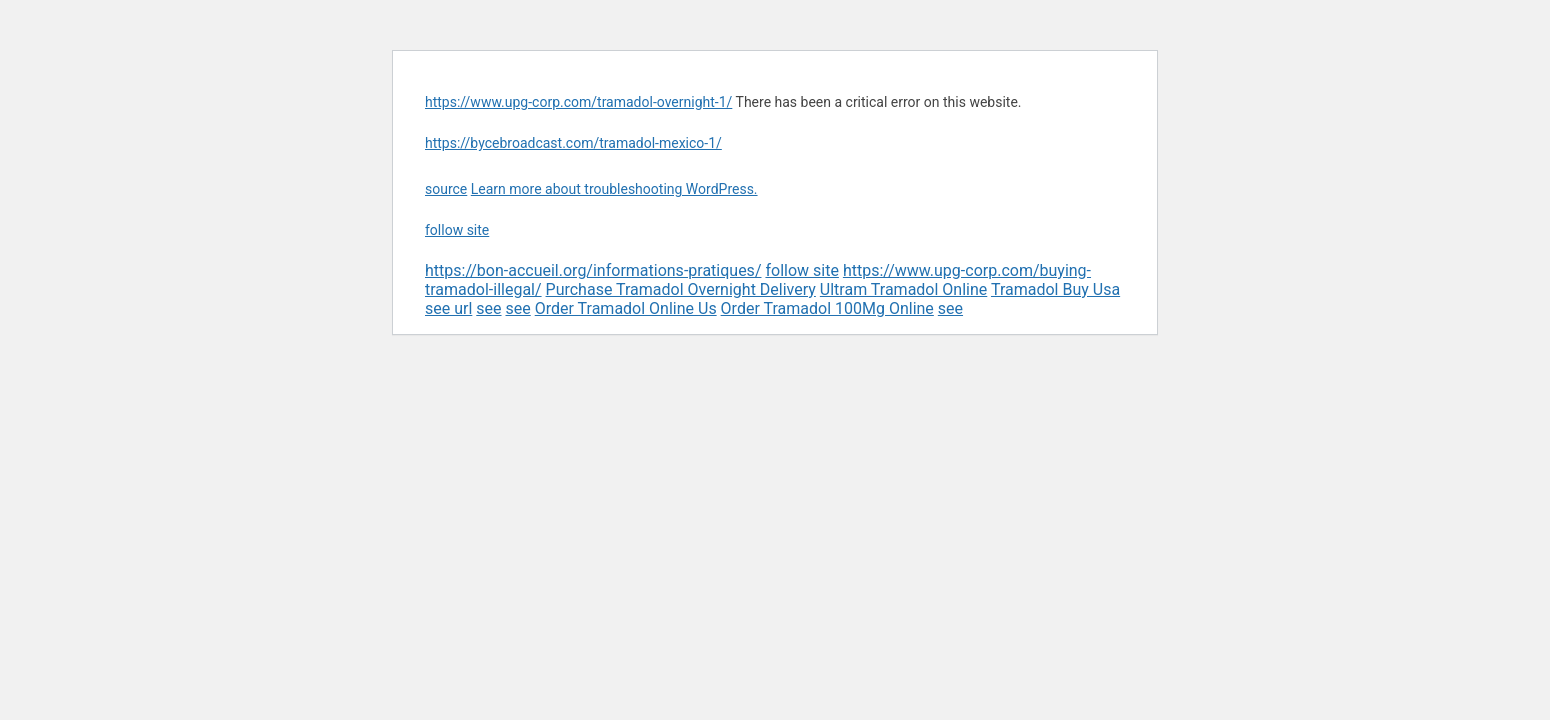 This screenshot has height=720, width=1550. I want to click on Order Tramadol 100Mg Online, so click(827, 308).